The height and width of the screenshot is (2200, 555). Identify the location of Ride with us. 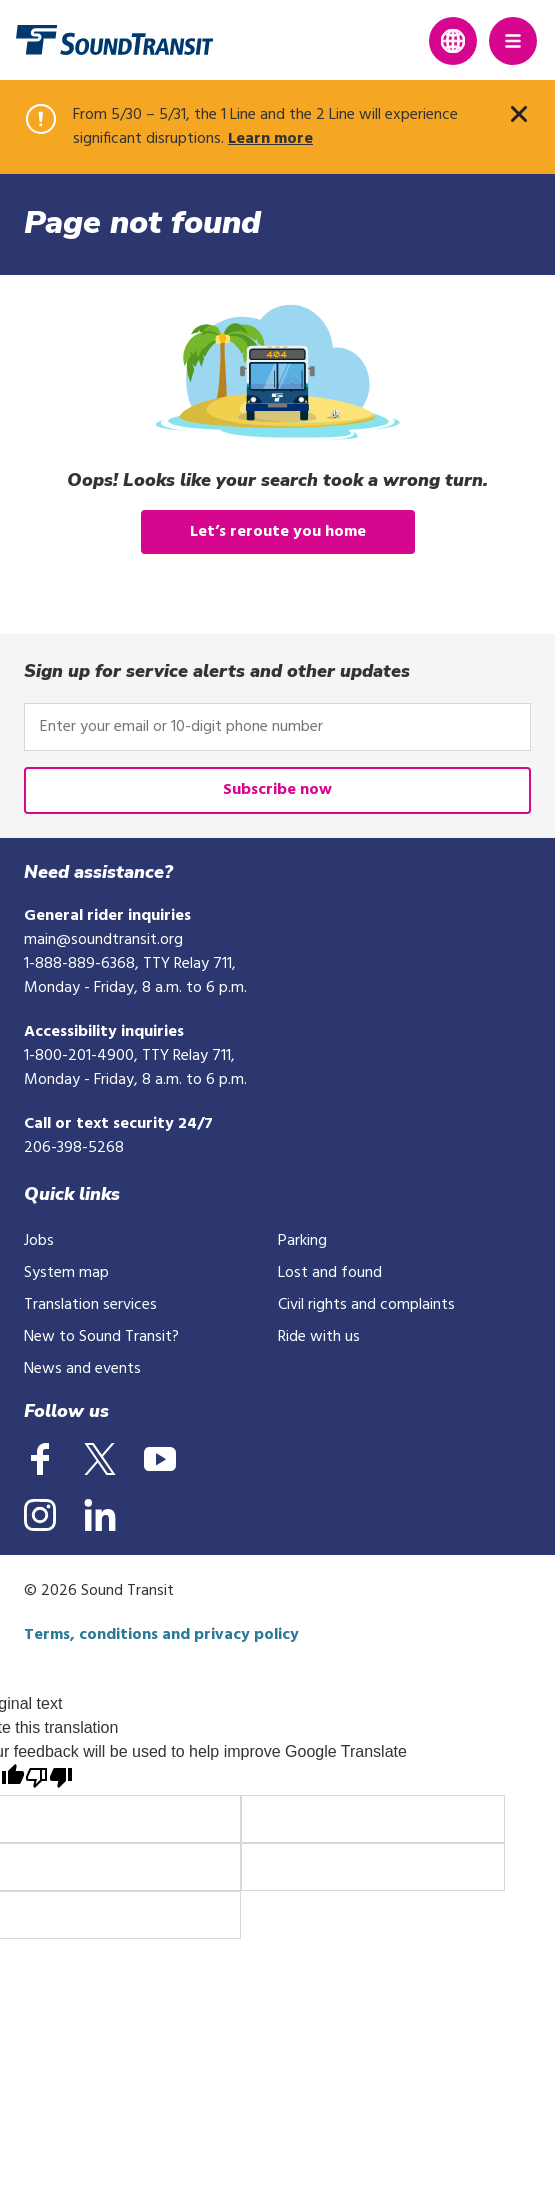
(319, 1337).